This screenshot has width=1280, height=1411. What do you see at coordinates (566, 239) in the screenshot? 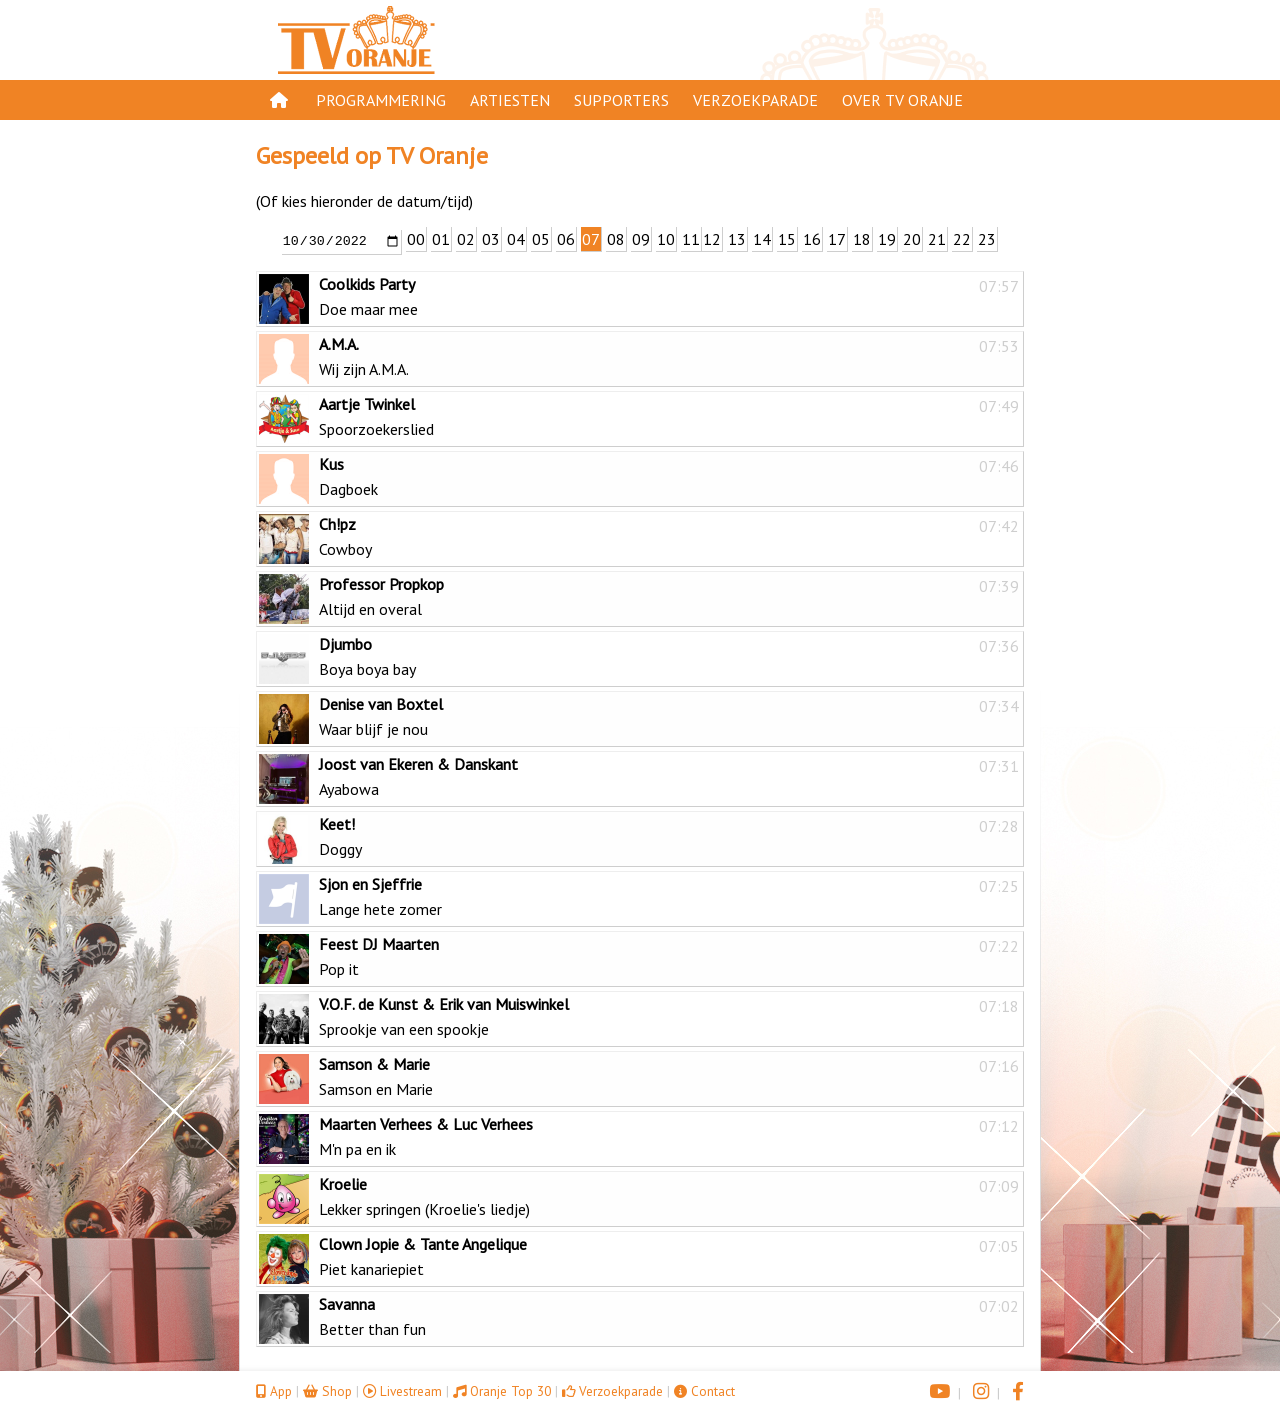
I see `06` at bounding box center [566, 239].